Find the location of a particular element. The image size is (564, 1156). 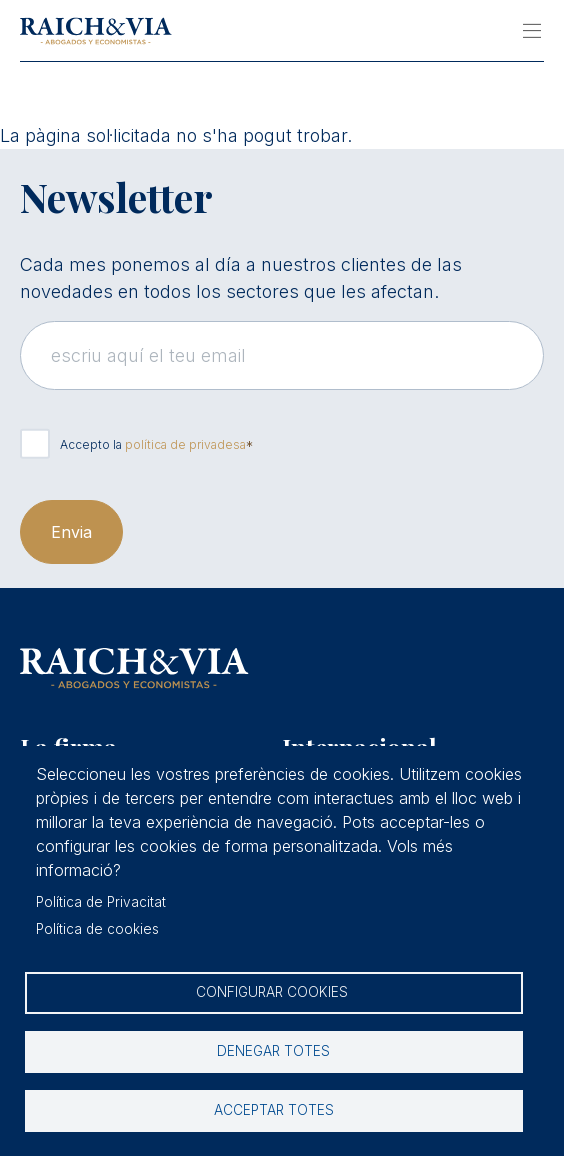

Política de cookies is located at coordinates (97, 929).